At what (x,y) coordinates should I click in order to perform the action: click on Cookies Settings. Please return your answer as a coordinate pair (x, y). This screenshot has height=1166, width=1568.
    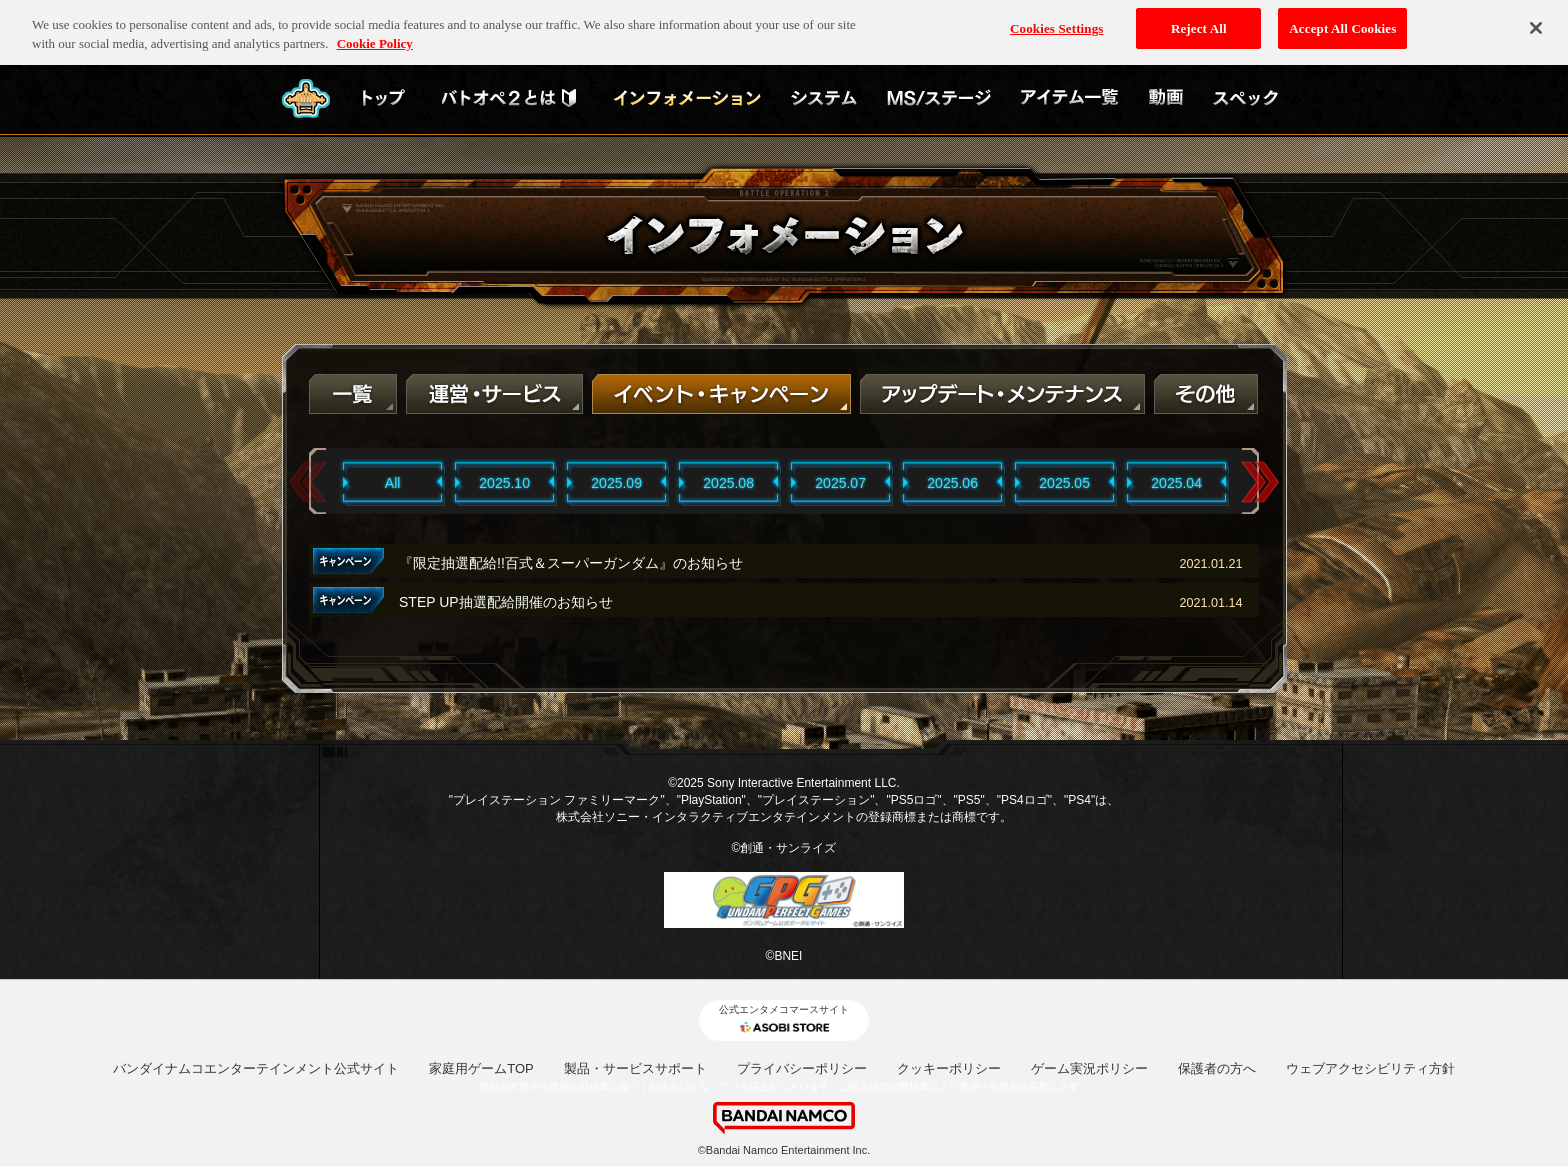
    Looking at the image, I should click on (1056, 21).